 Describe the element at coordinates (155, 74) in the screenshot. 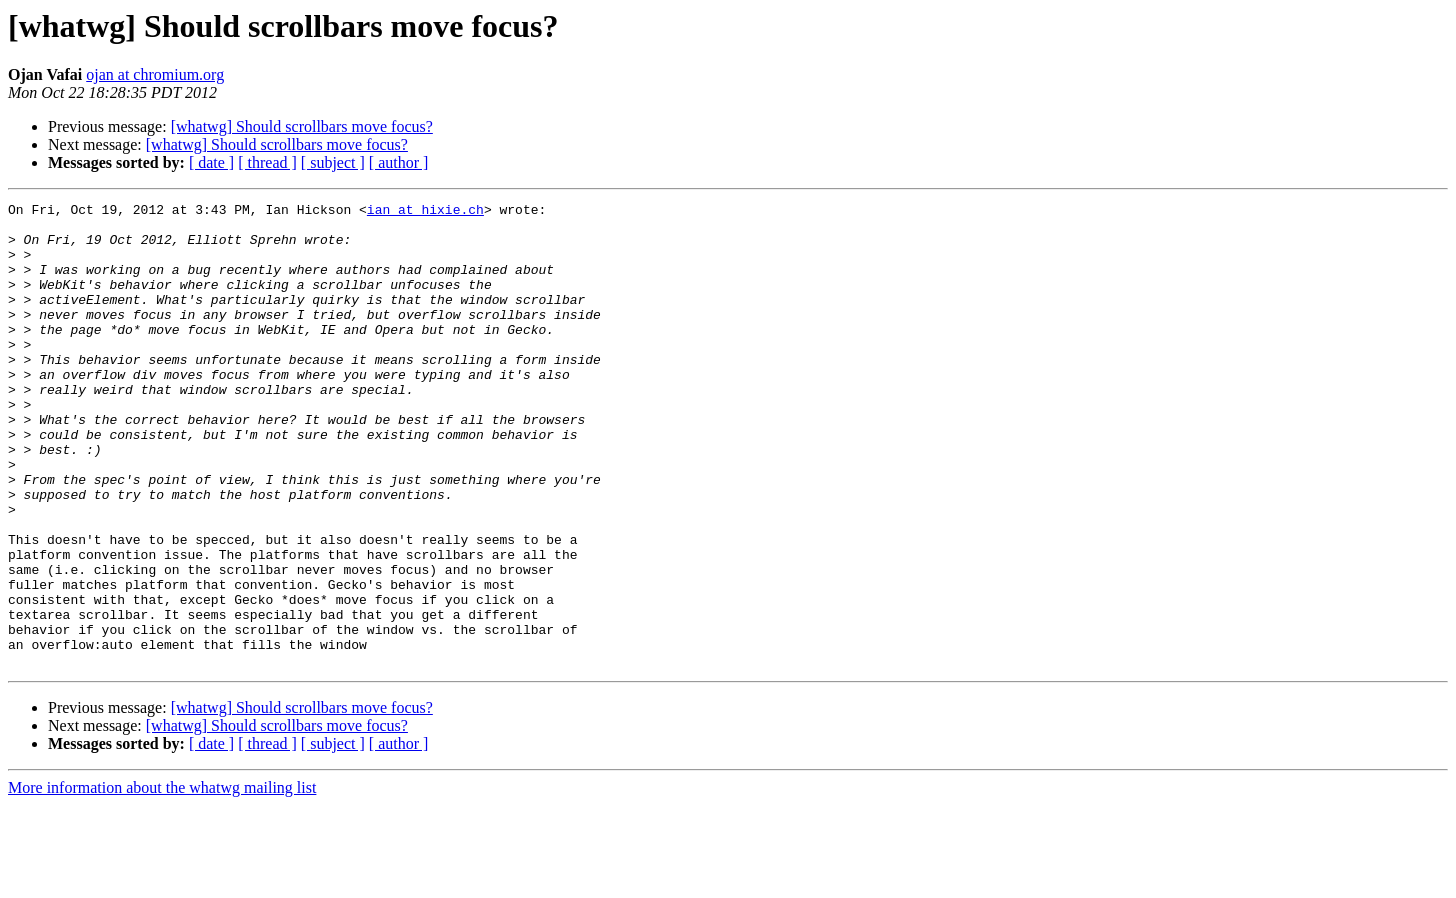

I see `ojan at chromium.org` at that location.